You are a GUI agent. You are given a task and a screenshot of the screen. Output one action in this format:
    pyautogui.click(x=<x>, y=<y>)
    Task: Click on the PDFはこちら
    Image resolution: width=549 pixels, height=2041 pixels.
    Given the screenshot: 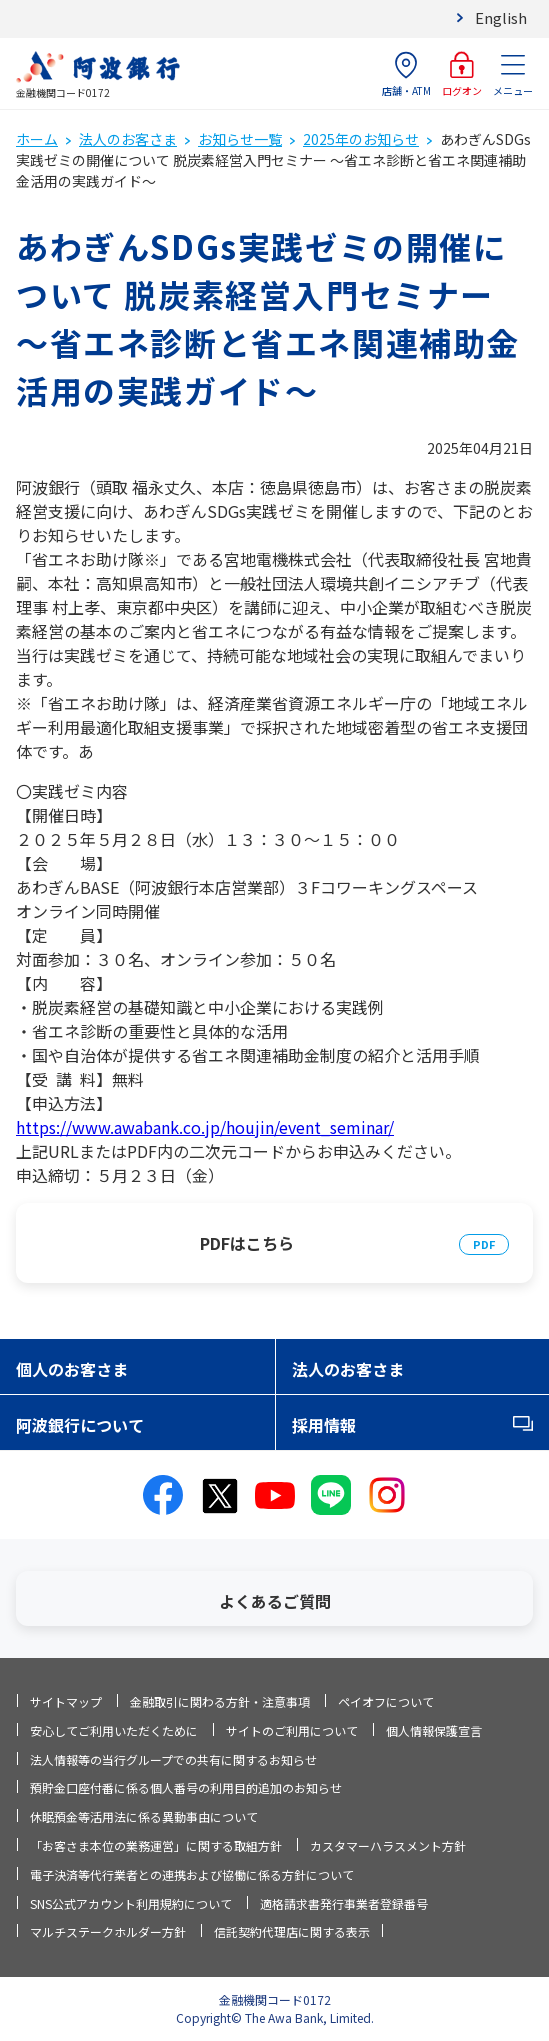 What is the action you would take?
    pyautogui.click(x=247, y=1243)
    